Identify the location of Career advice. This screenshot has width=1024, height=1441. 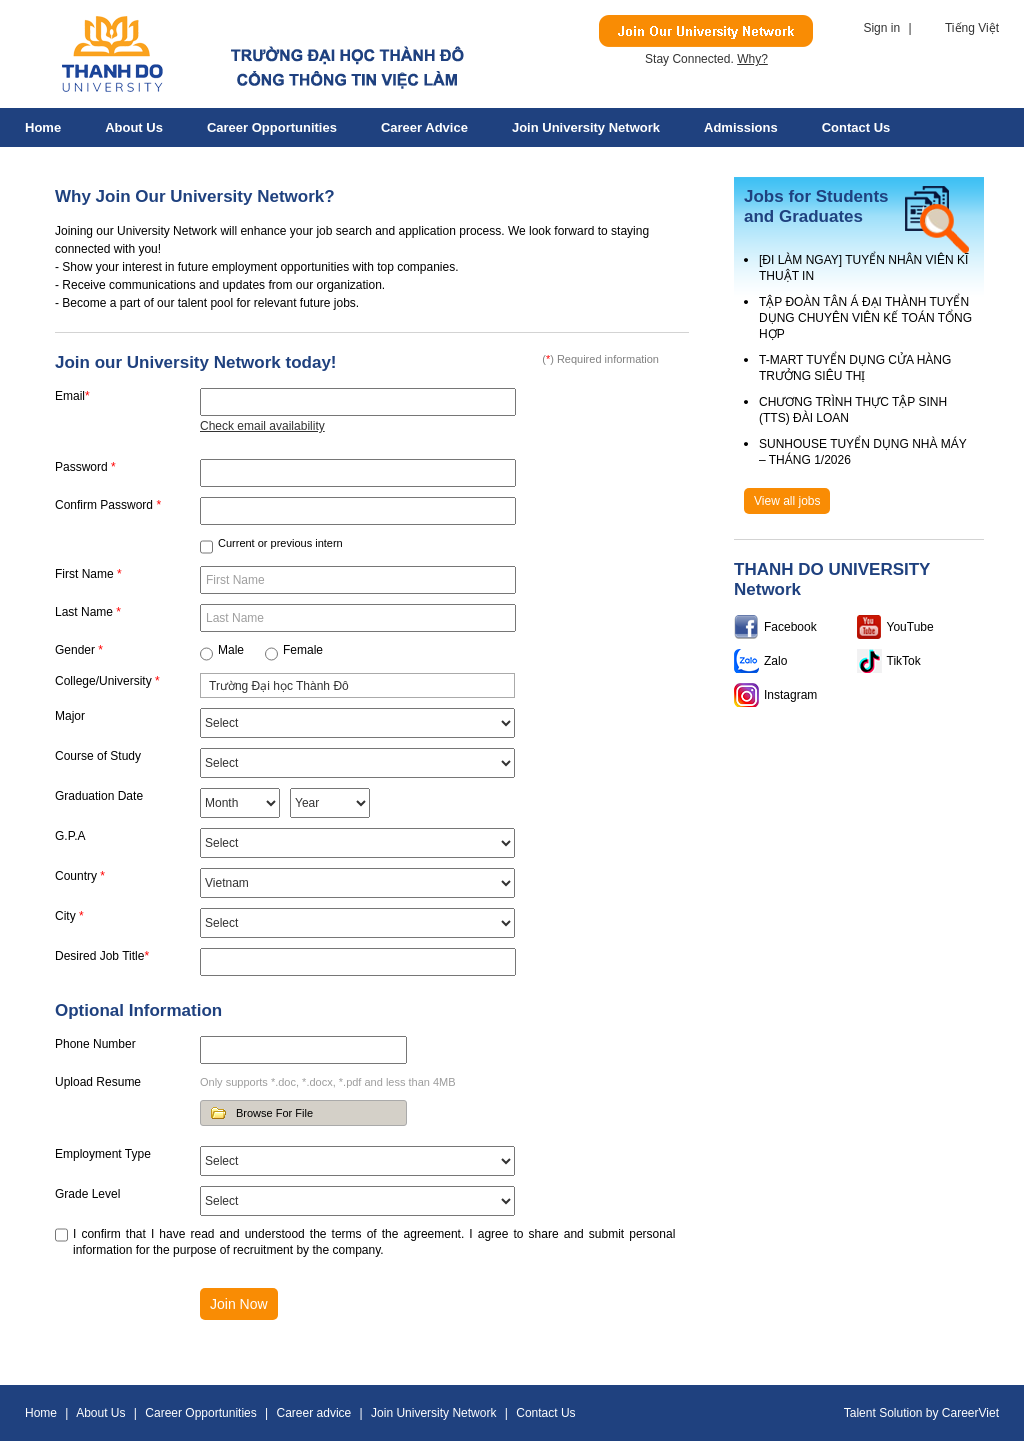
(424, 127).